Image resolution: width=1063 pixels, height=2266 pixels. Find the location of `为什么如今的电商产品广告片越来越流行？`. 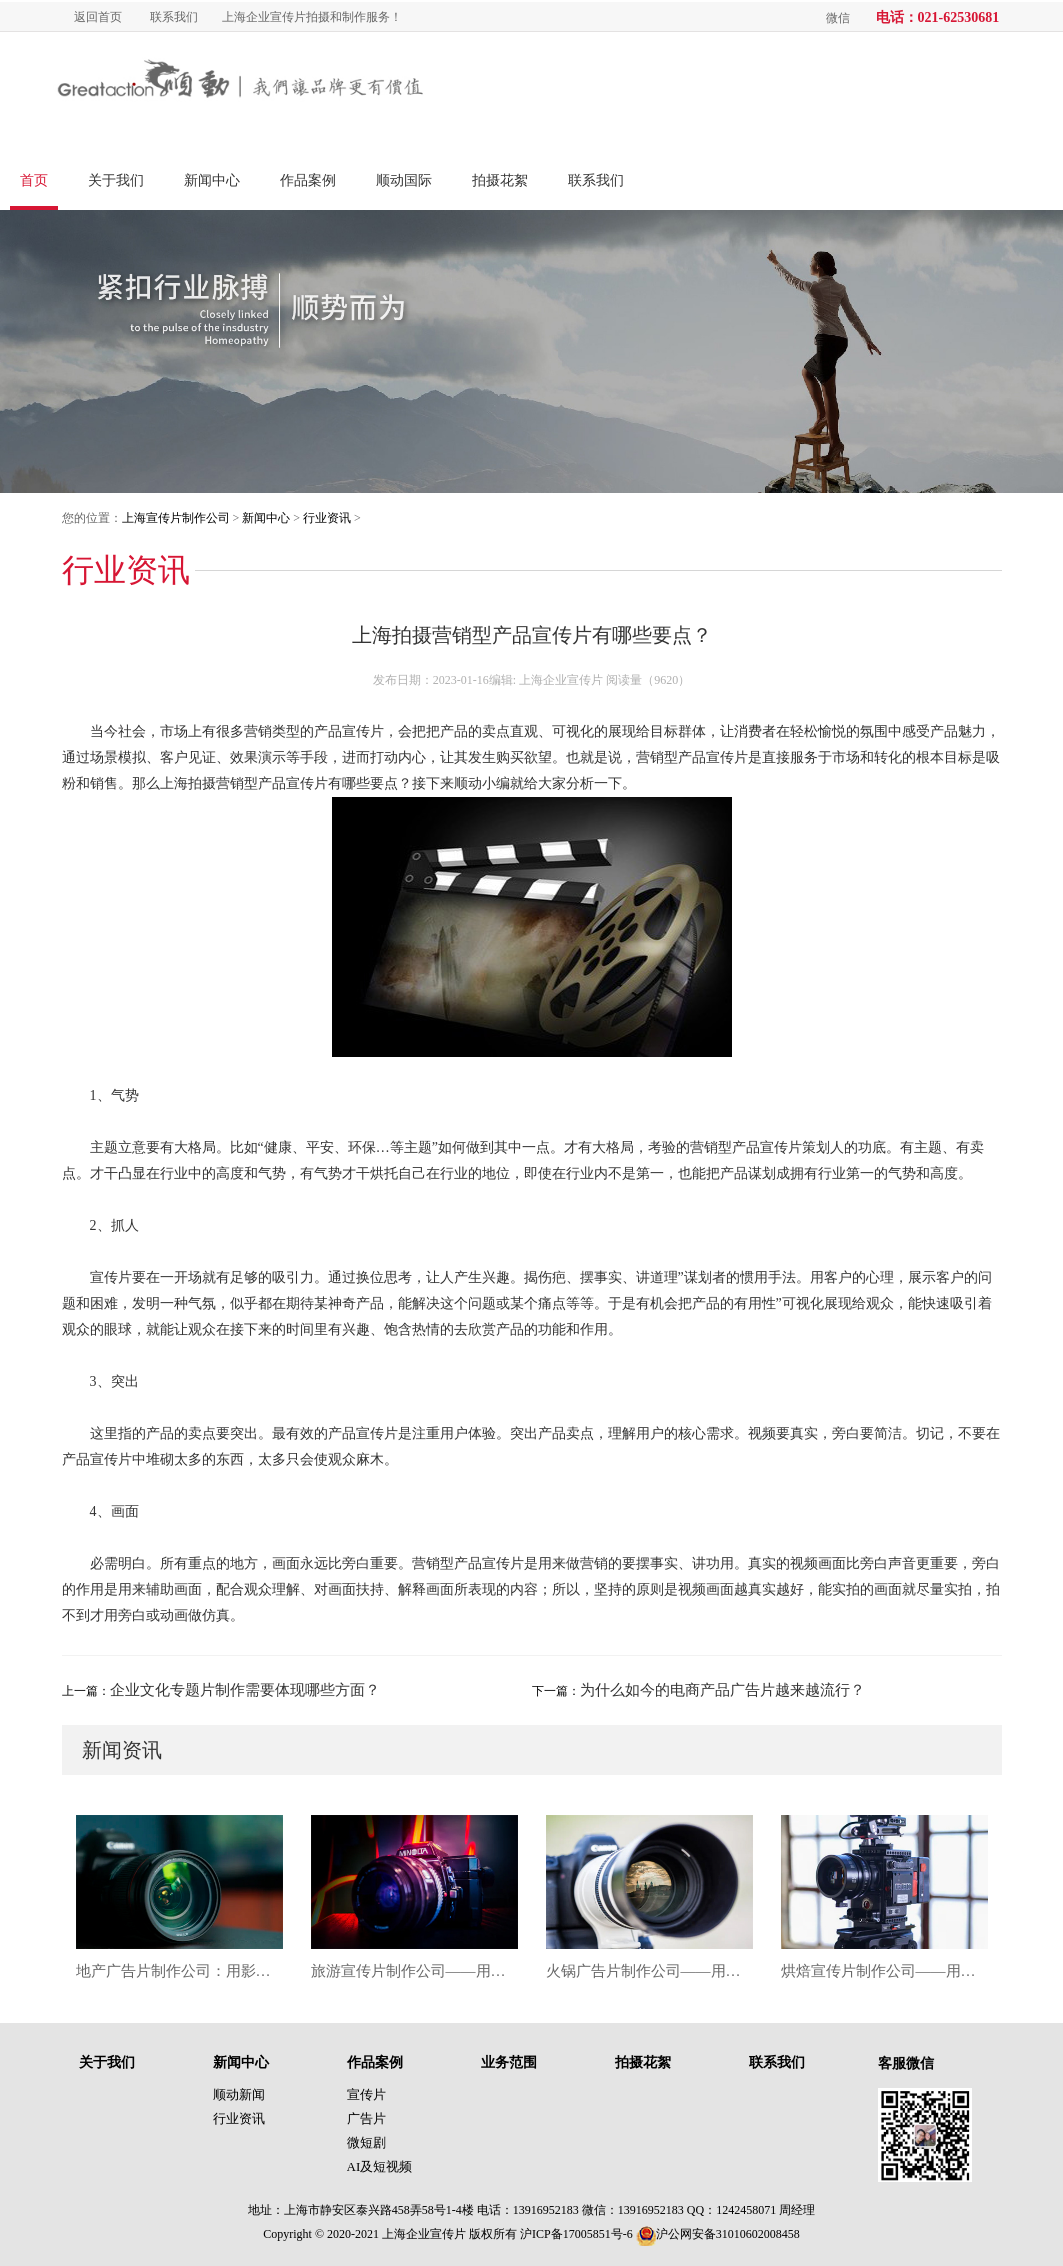

为什么如今的电商产品广告片越来越流行？ is located at coordinates (722, 1690).